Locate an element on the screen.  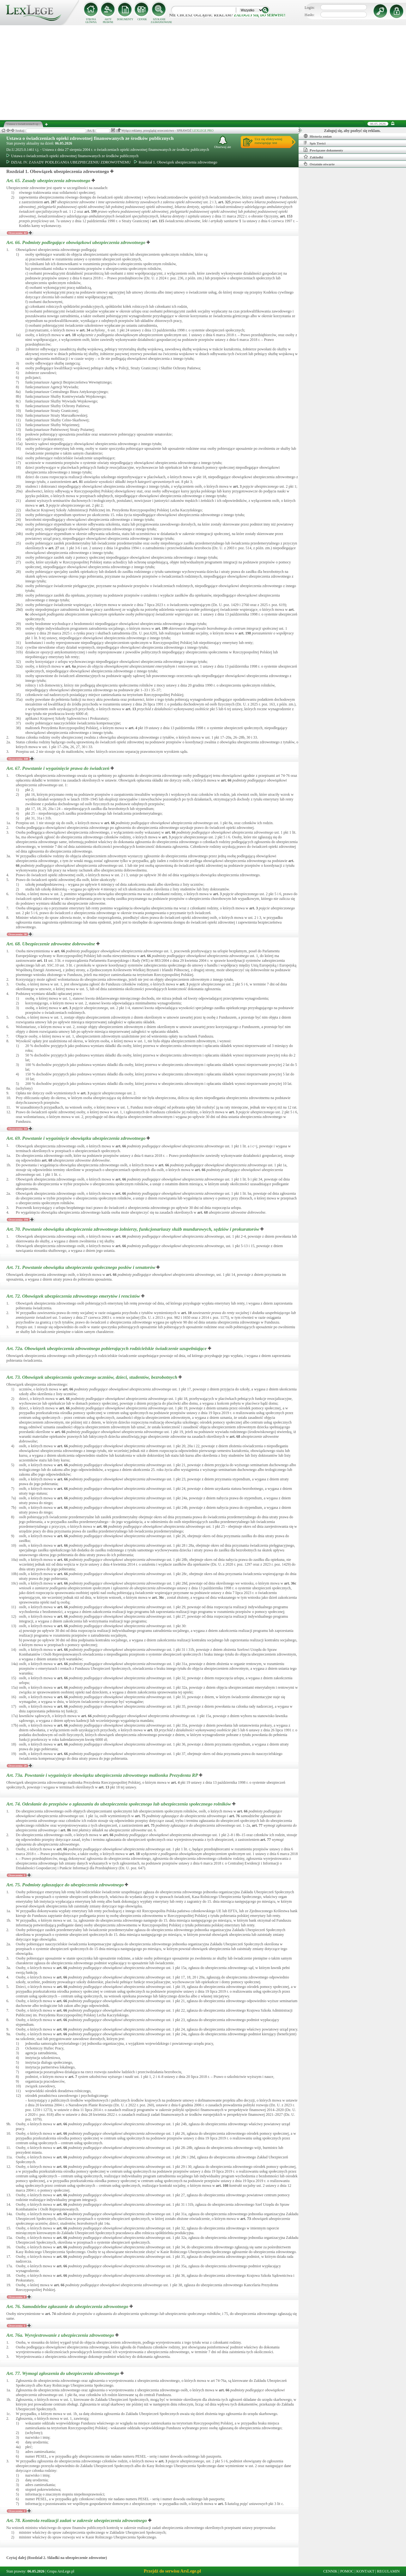
Orzeczenia: 14 is located at coordinates (18, 1128).